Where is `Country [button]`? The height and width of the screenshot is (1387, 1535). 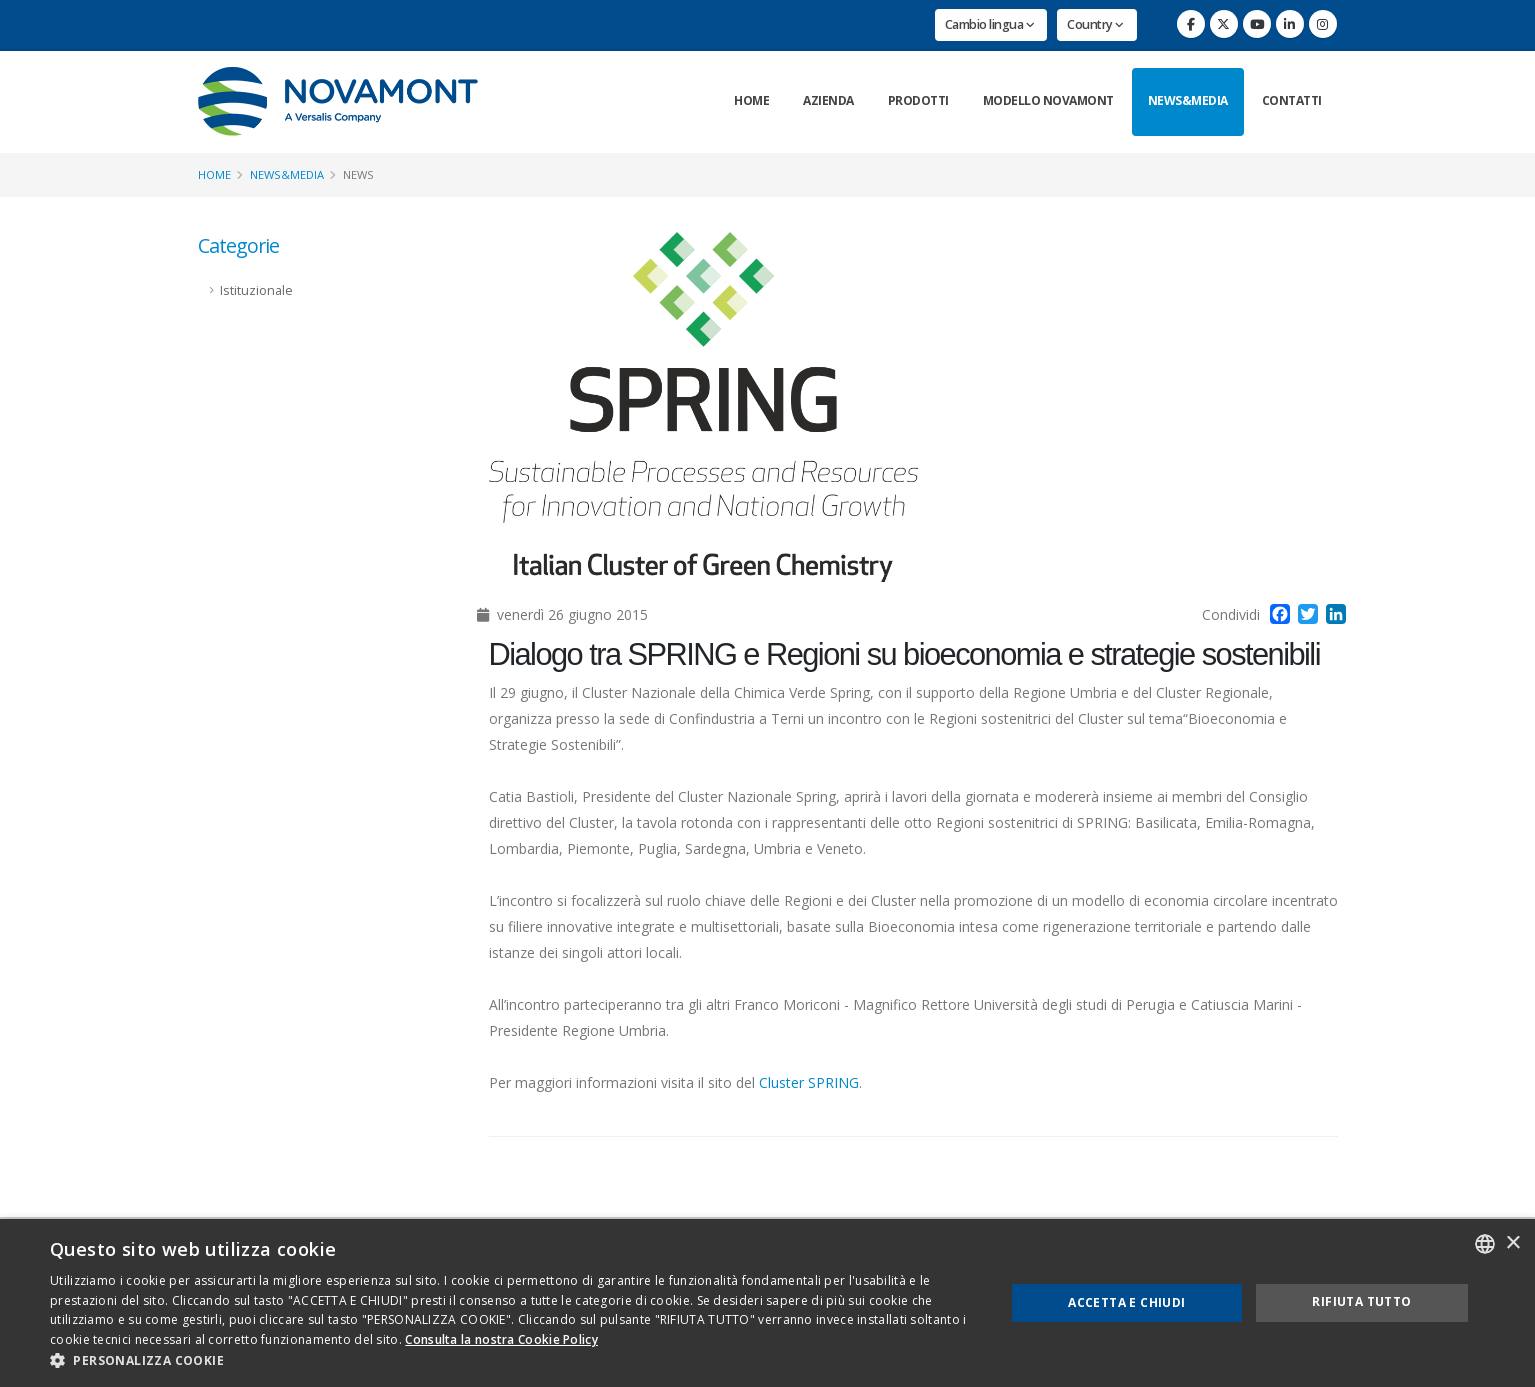 Country [button] is located at coordinates (1095, 24).